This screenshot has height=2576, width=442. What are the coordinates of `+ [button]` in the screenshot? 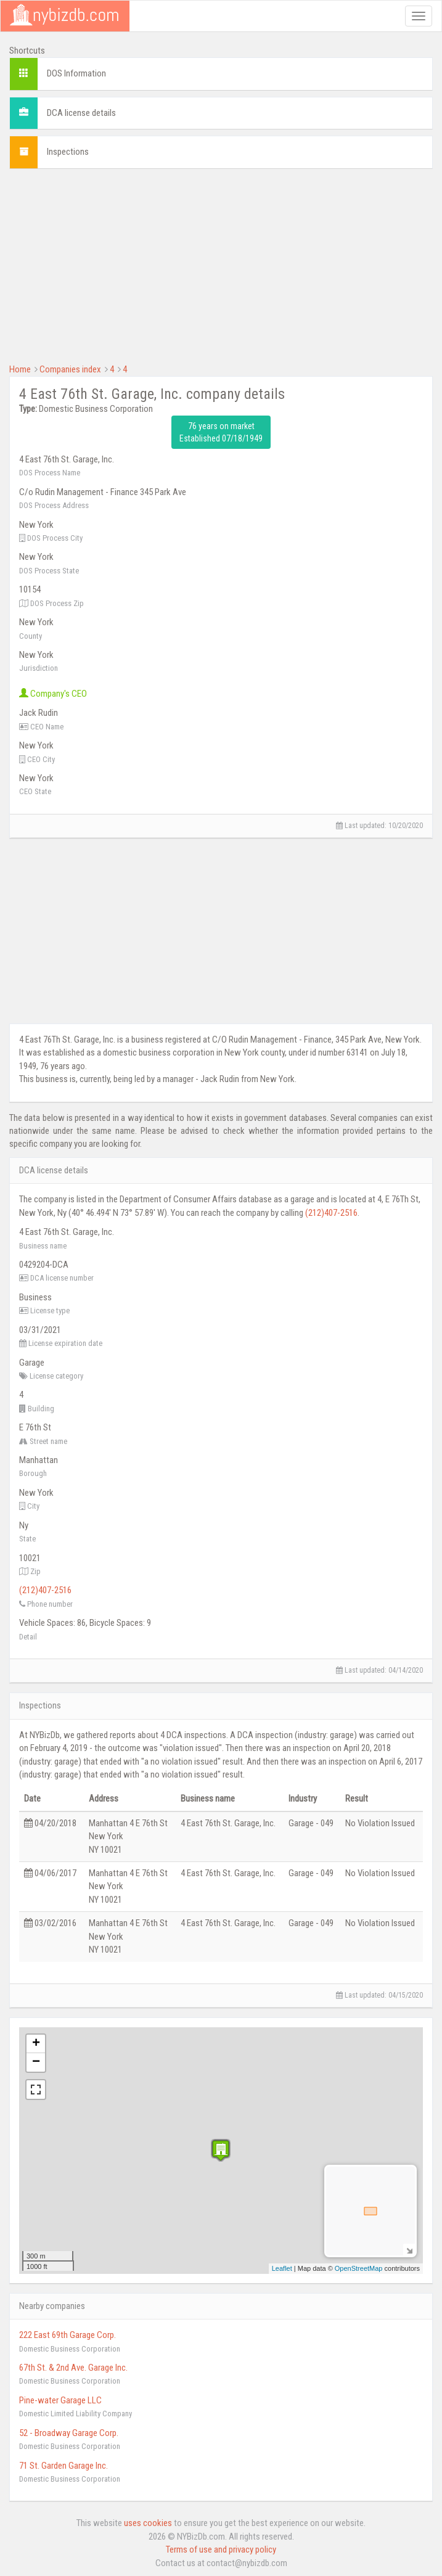 It's located at (36, 2044).